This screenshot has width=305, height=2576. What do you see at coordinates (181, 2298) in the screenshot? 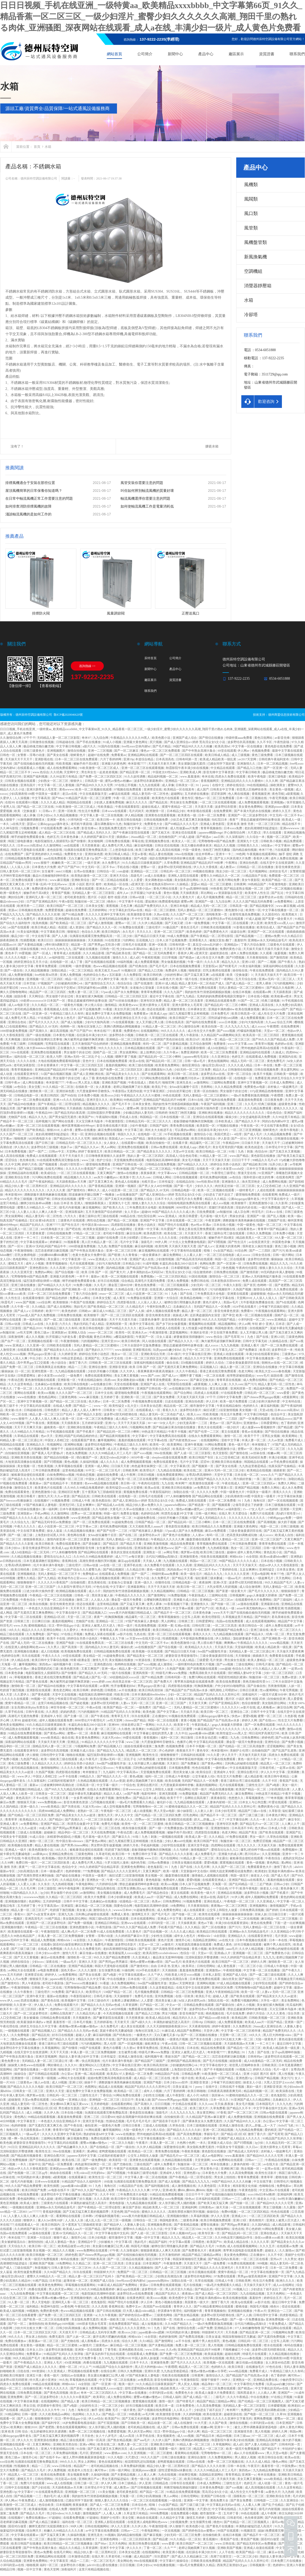
I see `欧美色图中文字幕` at bounding box center [181, 2298].